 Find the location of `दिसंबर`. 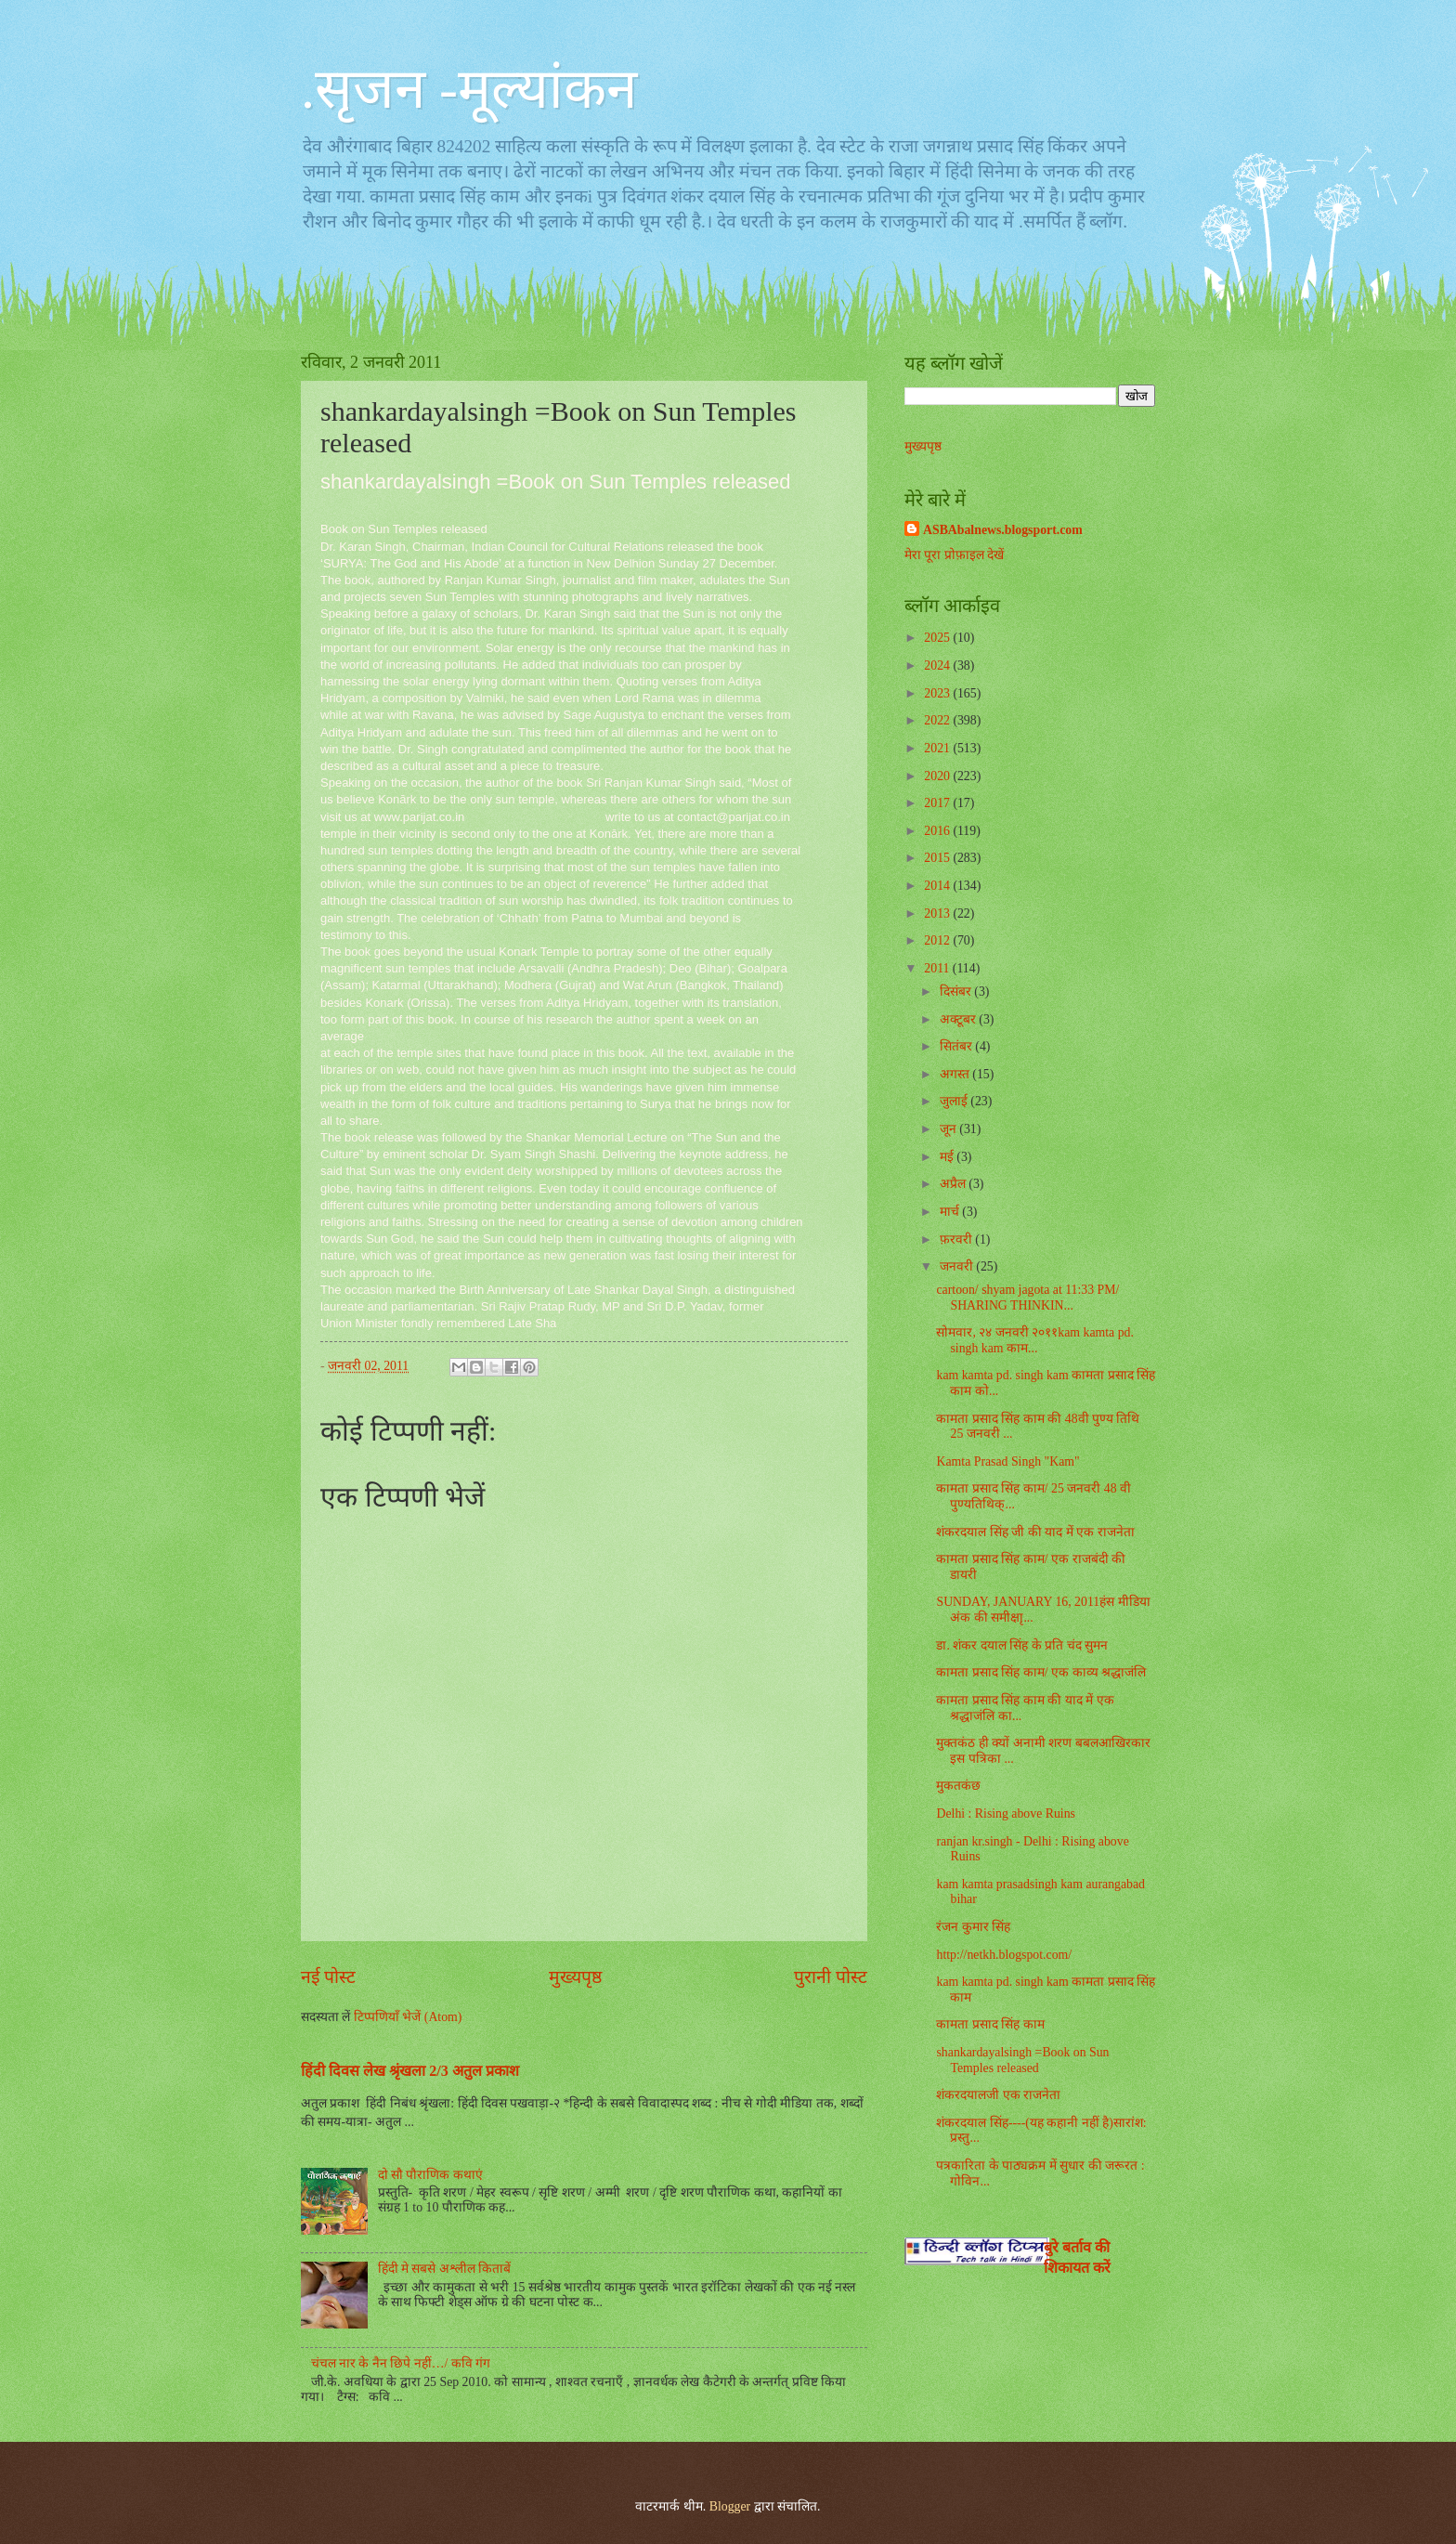

दिसंबर is located at coordinates (957, 991).